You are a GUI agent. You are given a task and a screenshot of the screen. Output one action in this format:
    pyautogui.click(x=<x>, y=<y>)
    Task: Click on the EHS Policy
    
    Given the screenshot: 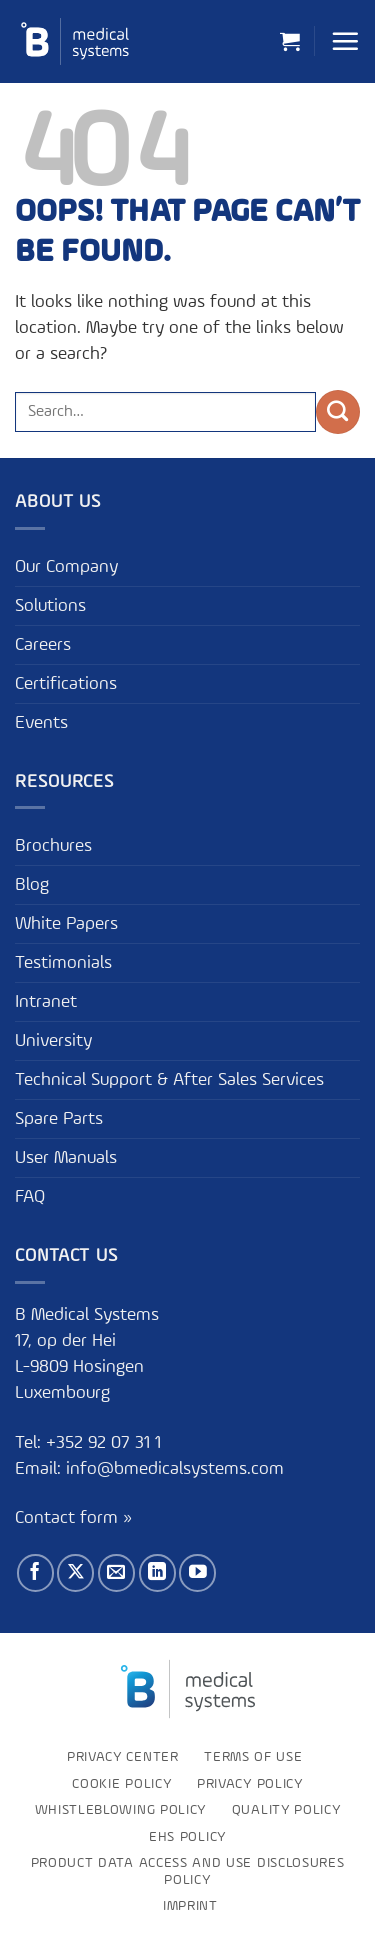 What is the action you would take?
    pyautogui.click(x=187, y=1837)
    